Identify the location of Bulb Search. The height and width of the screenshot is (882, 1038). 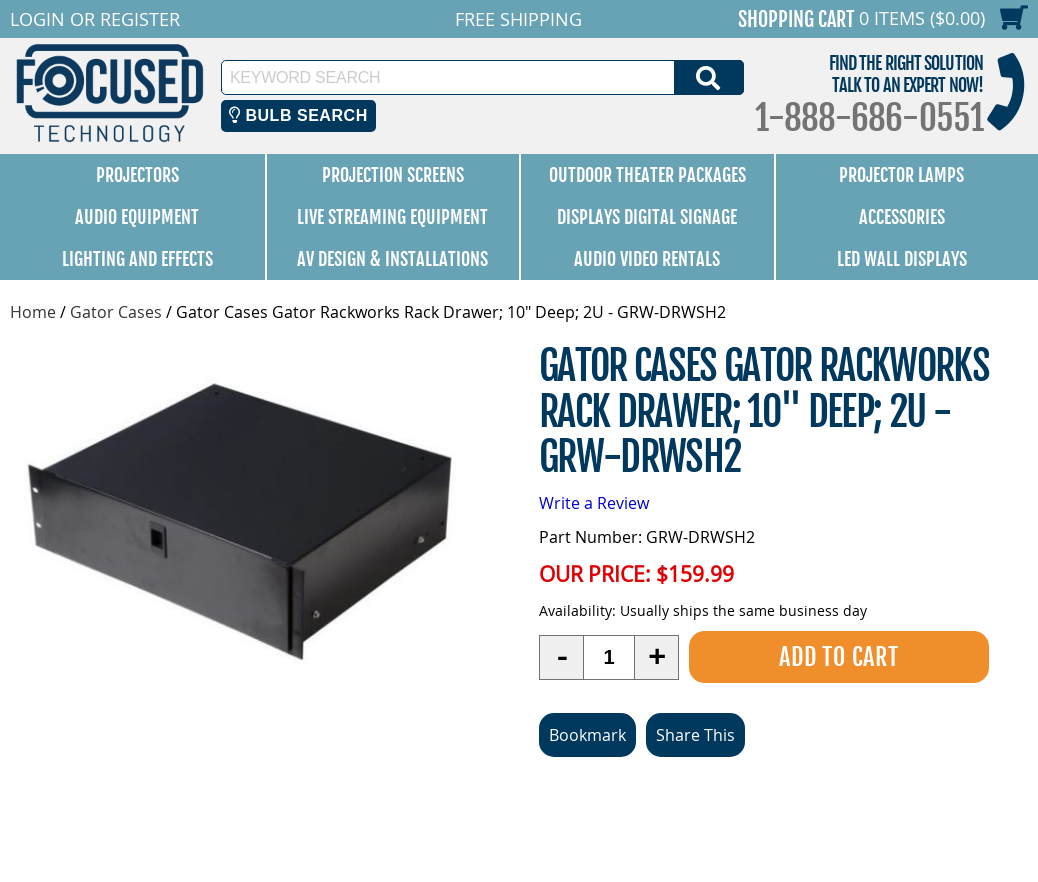
(298, 115).